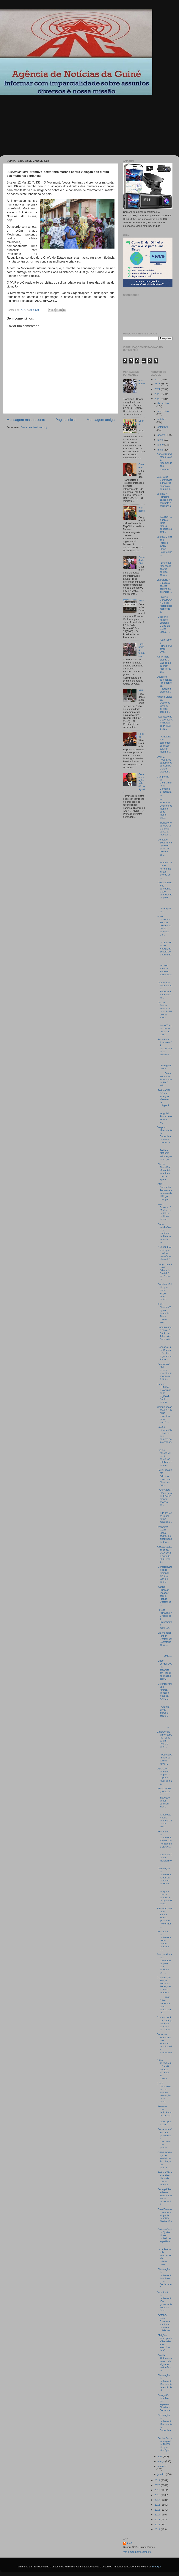  Describe the element at coordinates (164, 1028) in the screenshot. I see `Nato/Turquia exige "medidas con...` at that location.